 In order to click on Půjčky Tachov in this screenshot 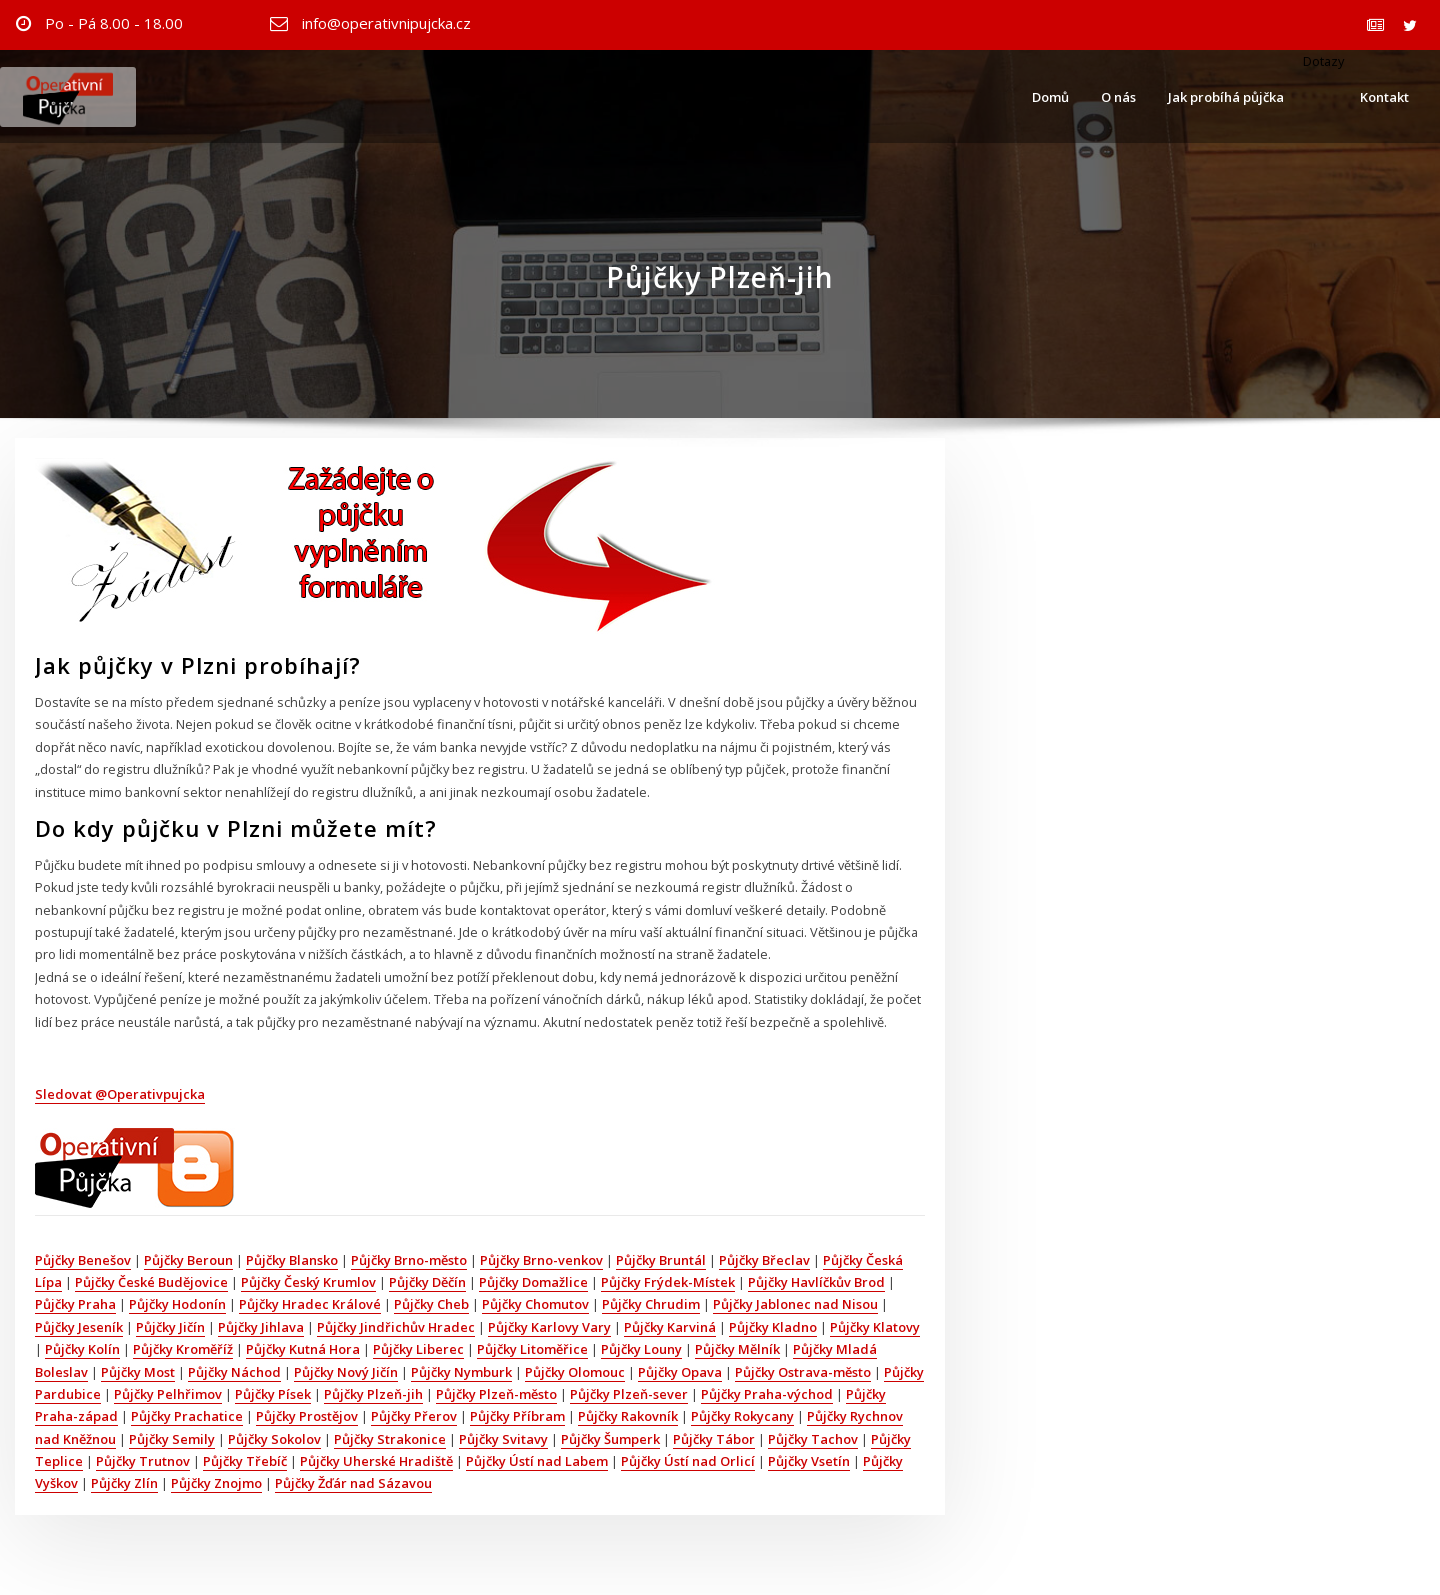, I will do `click(813, 1439)`.